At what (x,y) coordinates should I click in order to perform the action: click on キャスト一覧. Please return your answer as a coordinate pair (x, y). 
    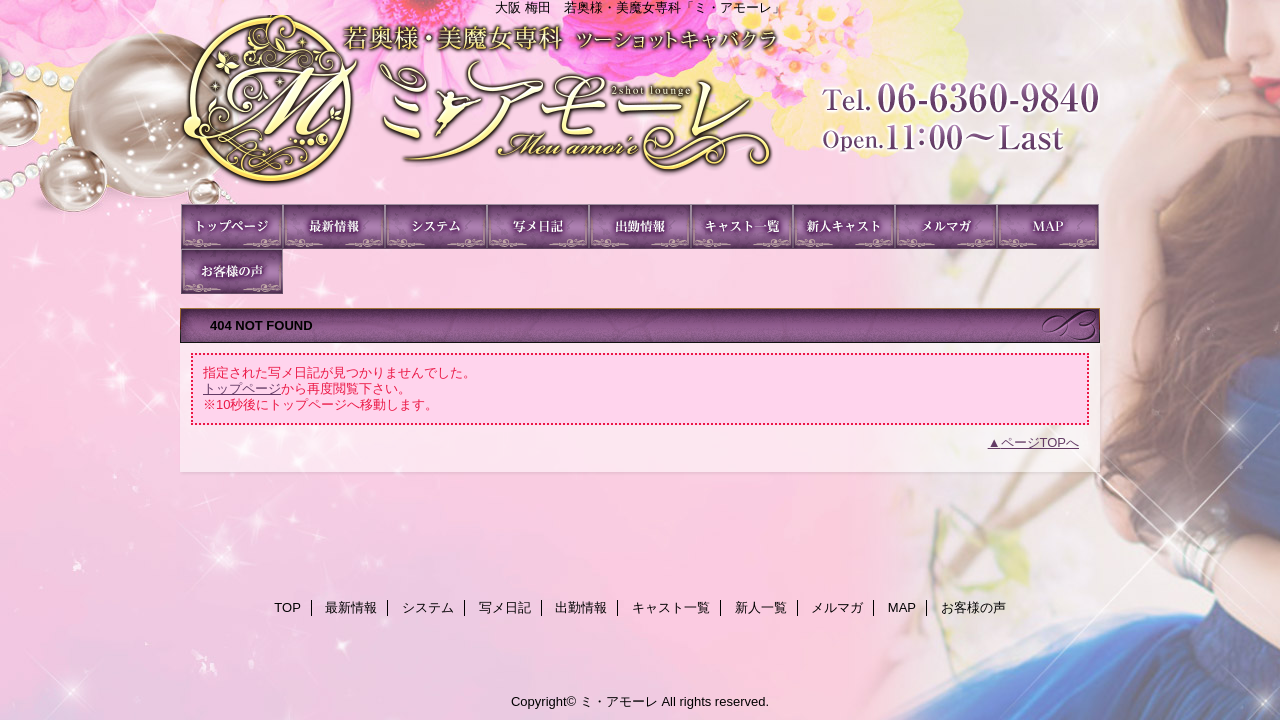
    Looking at the image, I should click on (742, 226).